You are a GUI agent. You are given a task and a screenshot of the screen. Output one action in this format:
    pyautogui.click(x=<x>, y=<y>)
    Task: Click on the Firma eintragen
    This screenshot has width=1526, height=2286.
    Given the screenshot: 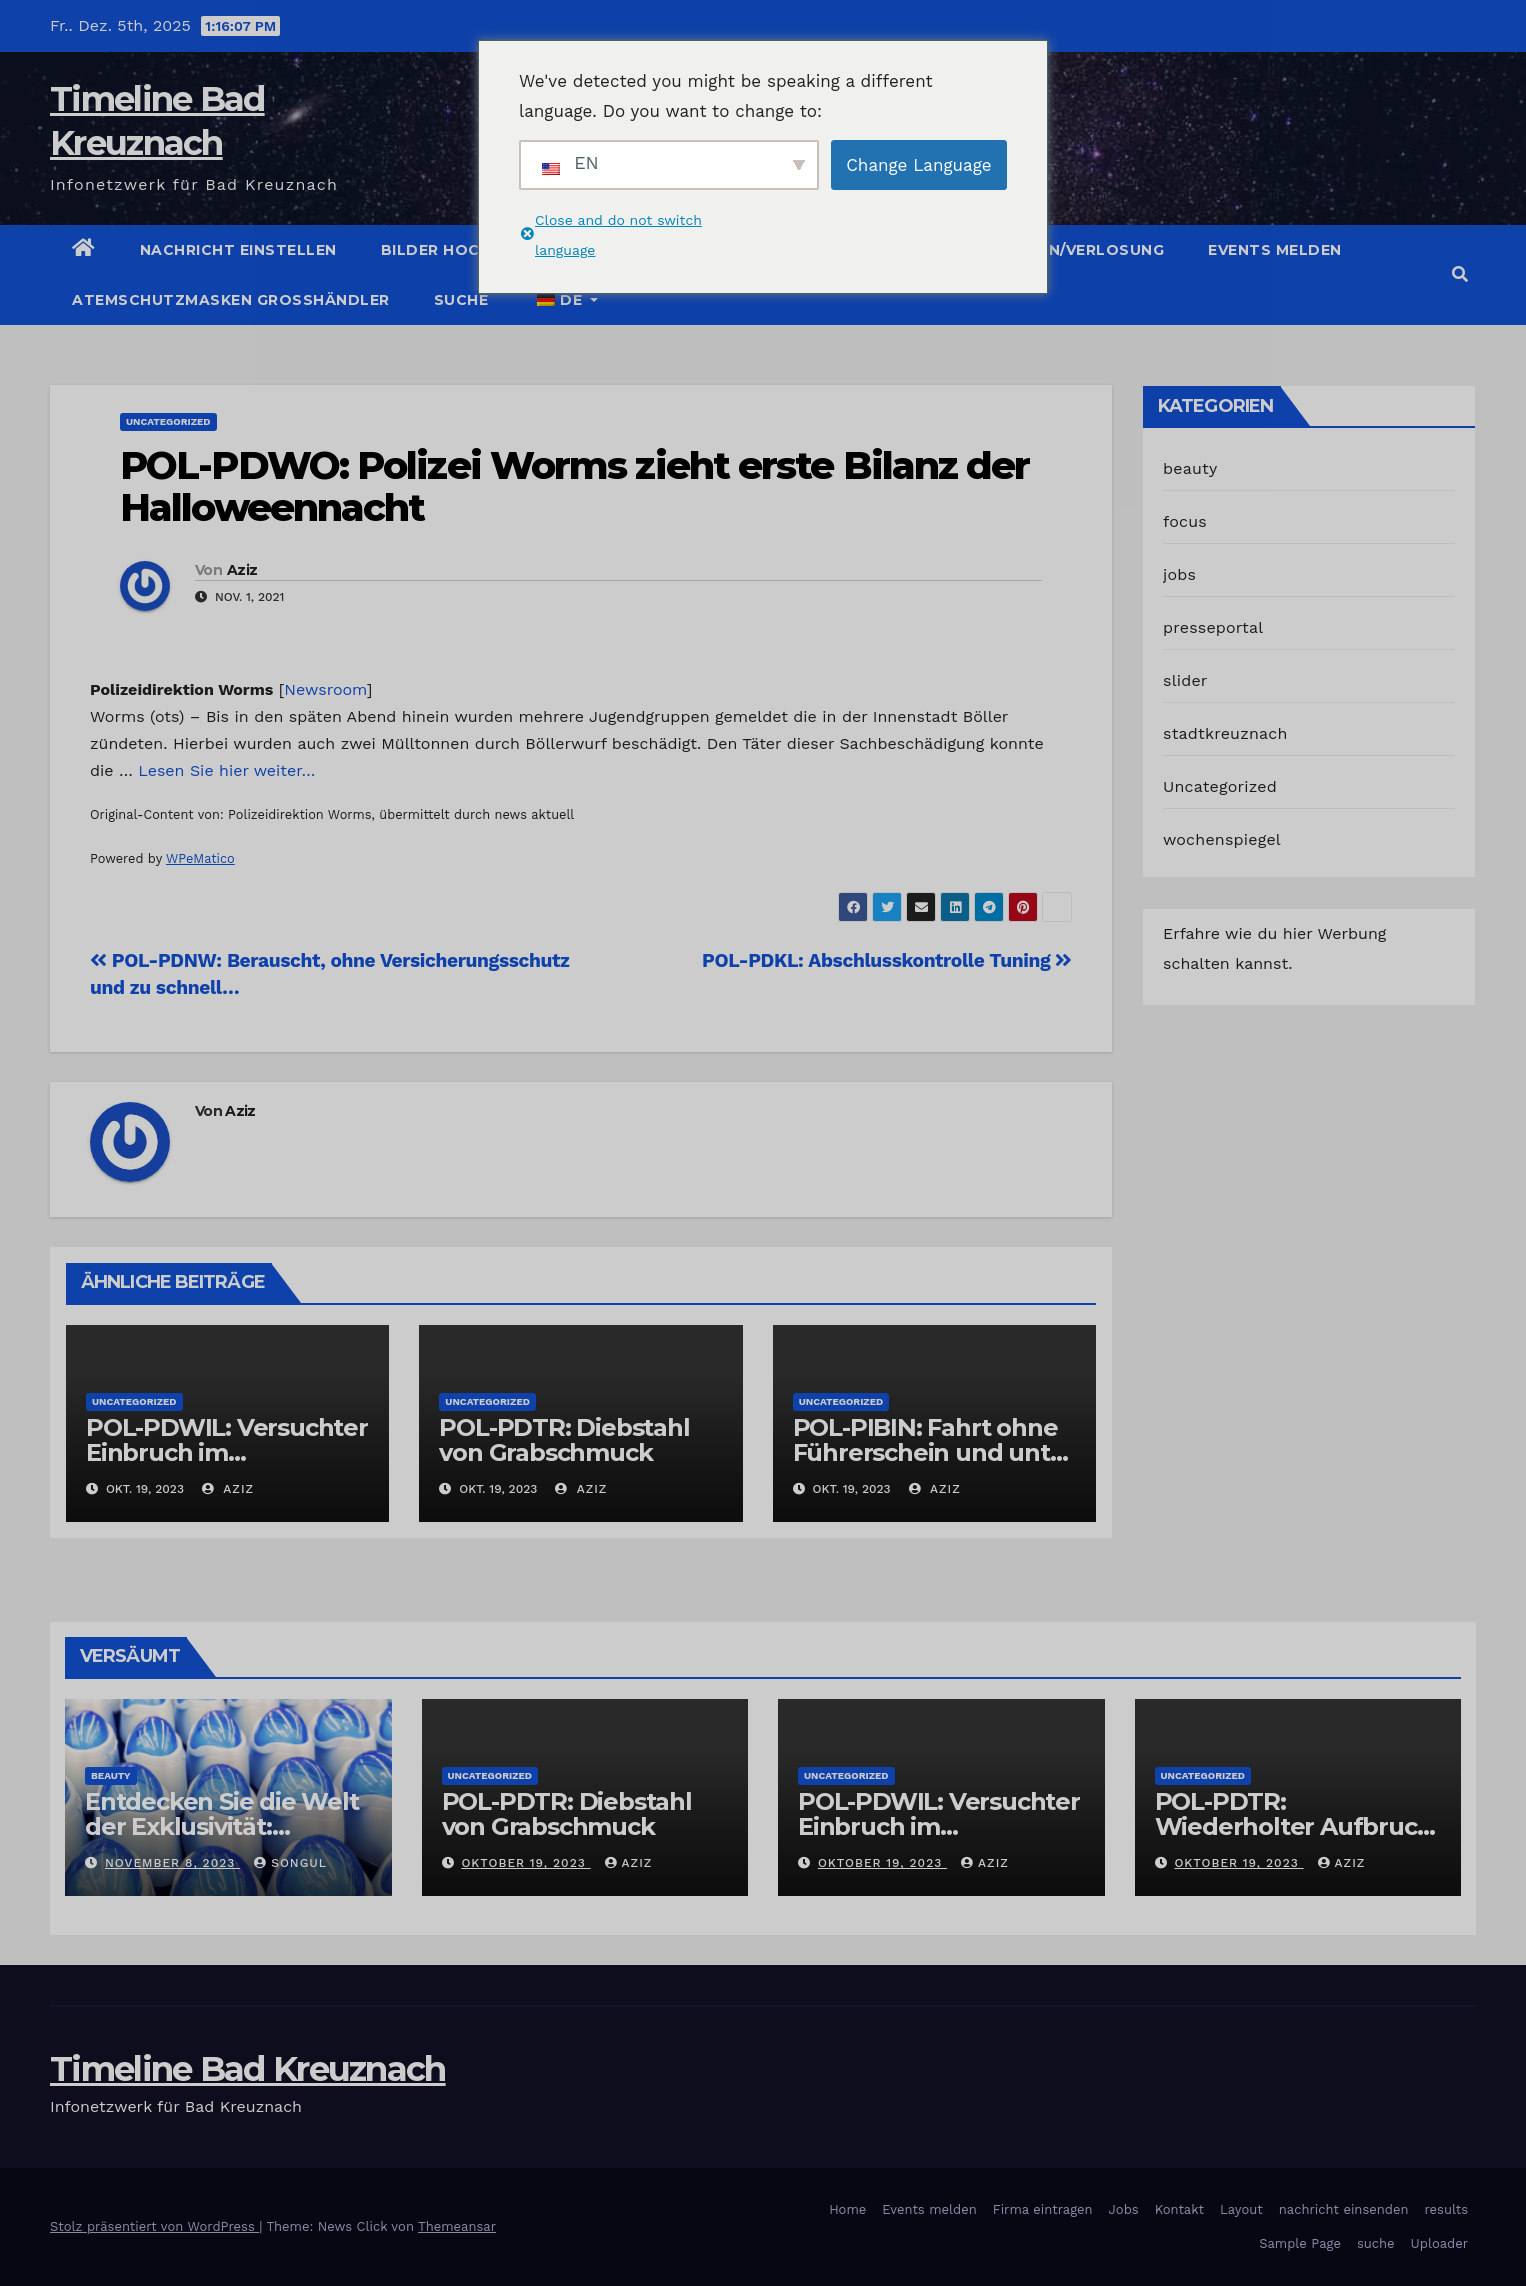 What is the action you would take?
    pyautogui.click(x=1043, y=2209)
    